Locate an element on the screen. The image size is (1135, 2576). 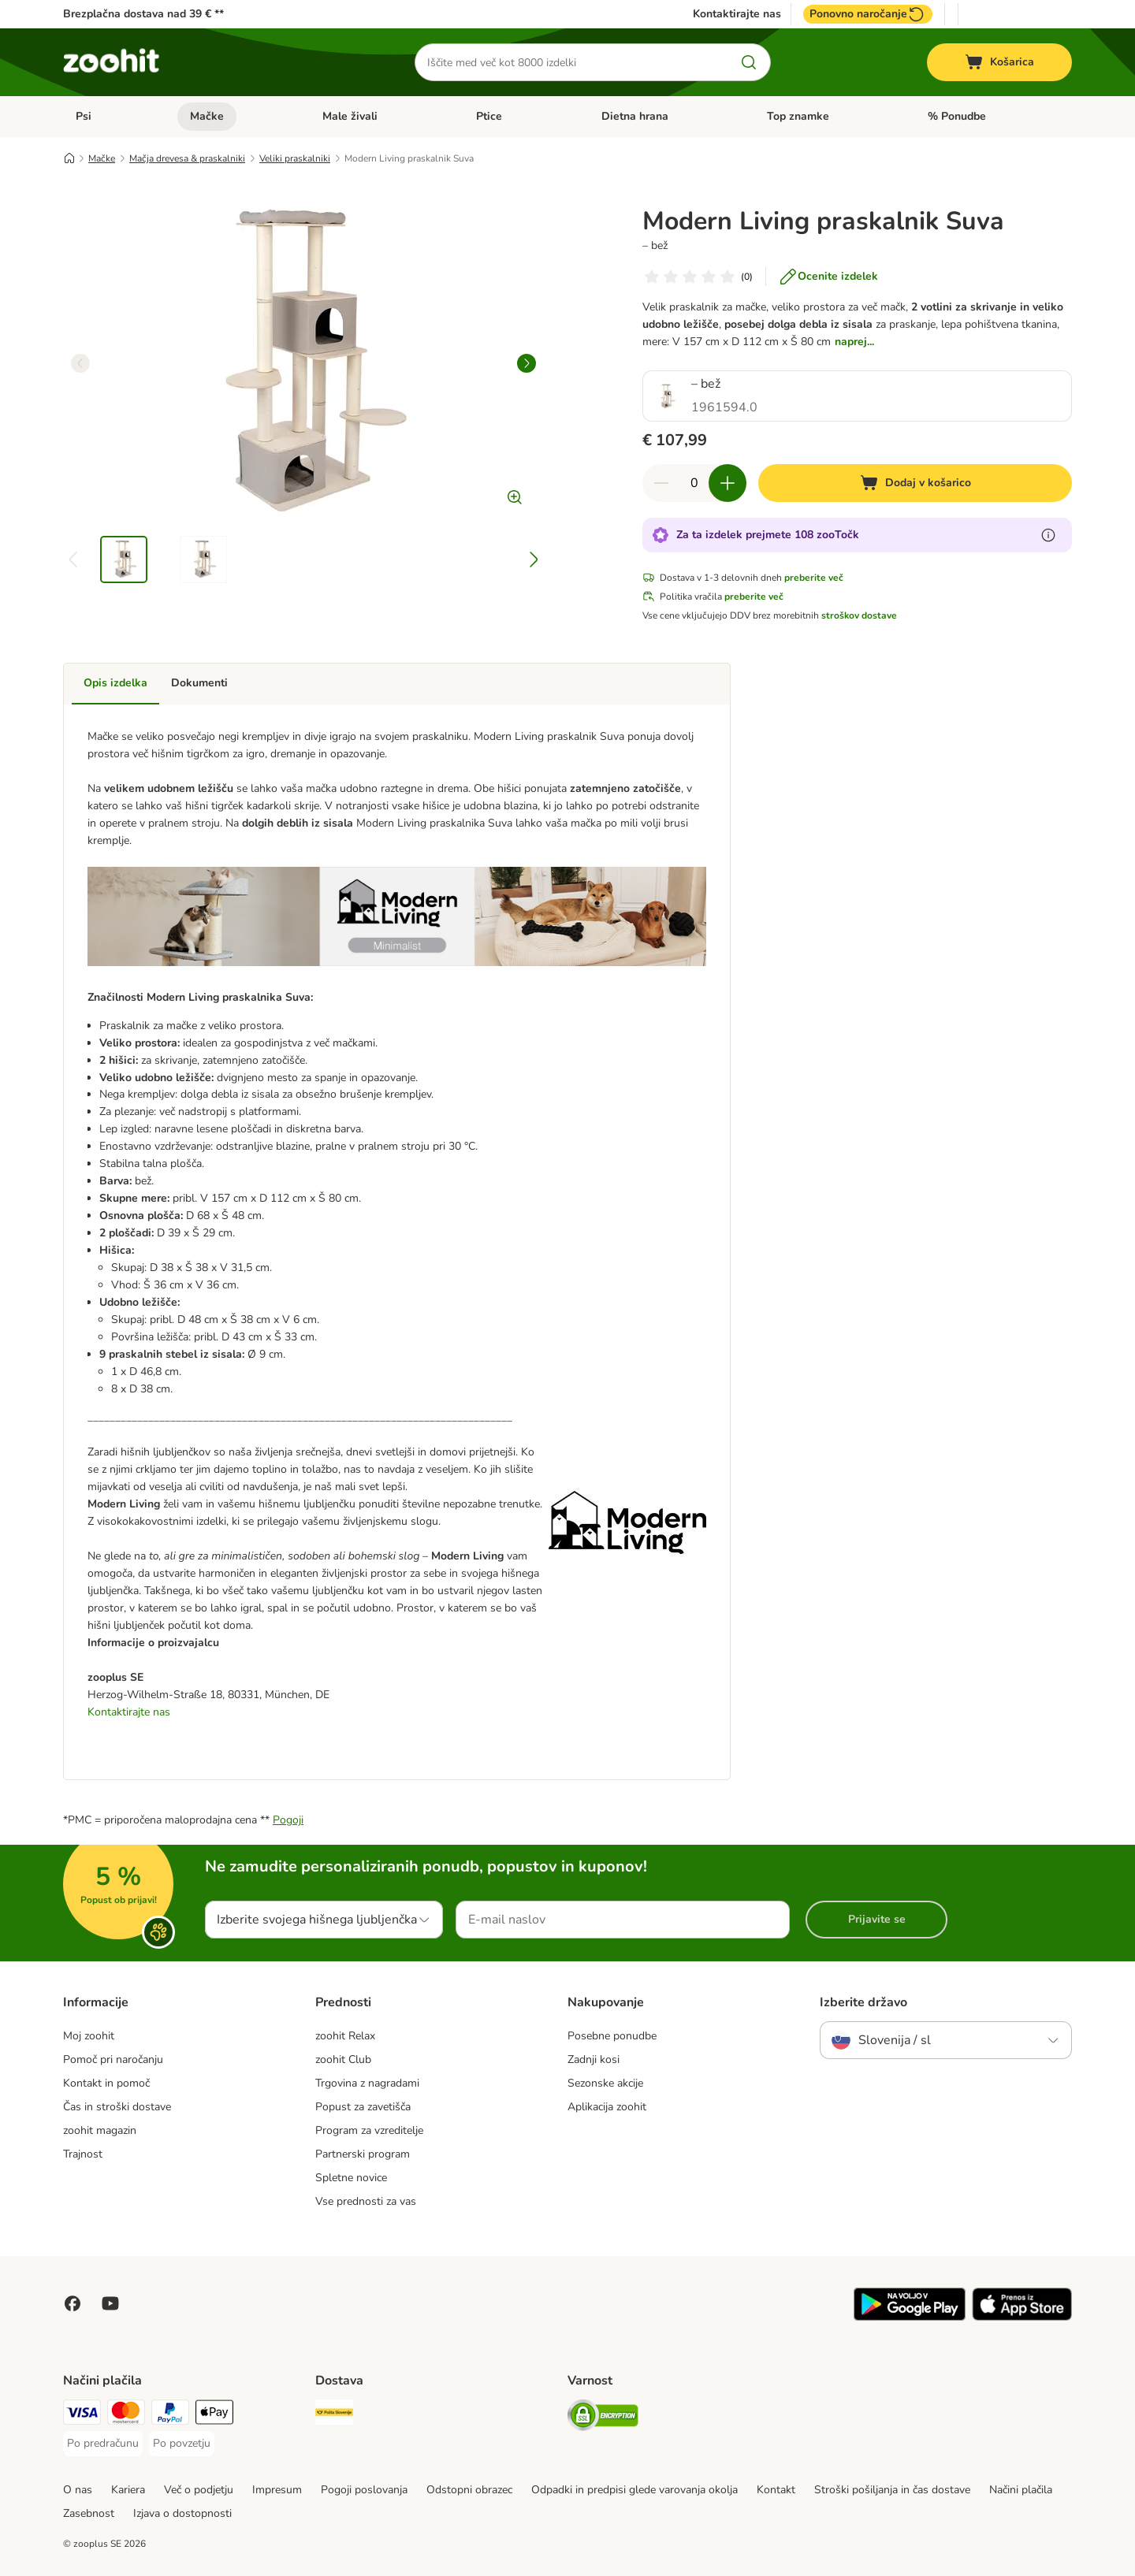
Odstopni obrazec is located at coordinates (469, 2489).